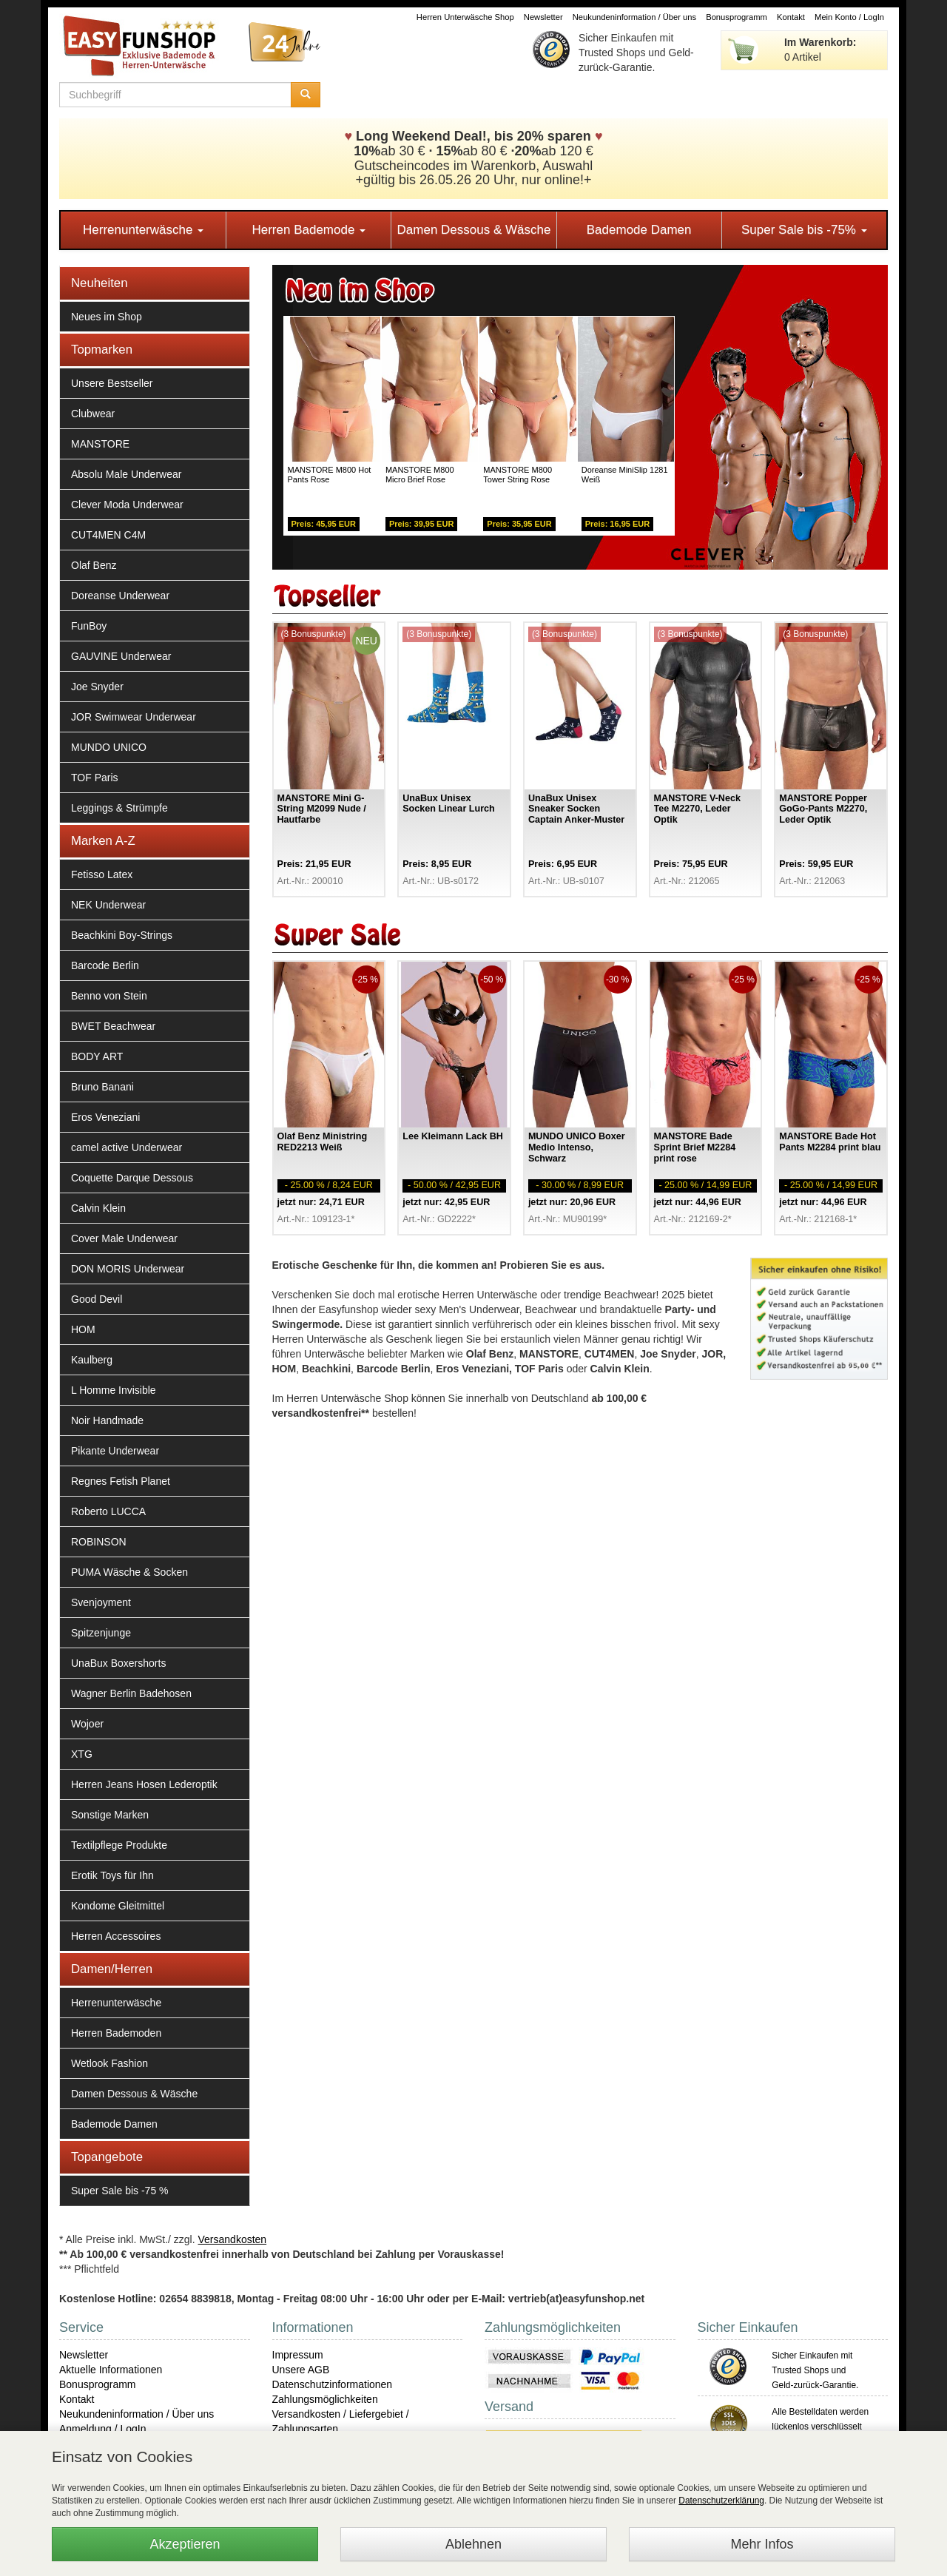 Image resolution: width=947 pixels, height=2576 pixels. What do you see at coordinates (101, 874) in the screenshot?
I see `Fetisso Latex` at bounding box center [101, 874].